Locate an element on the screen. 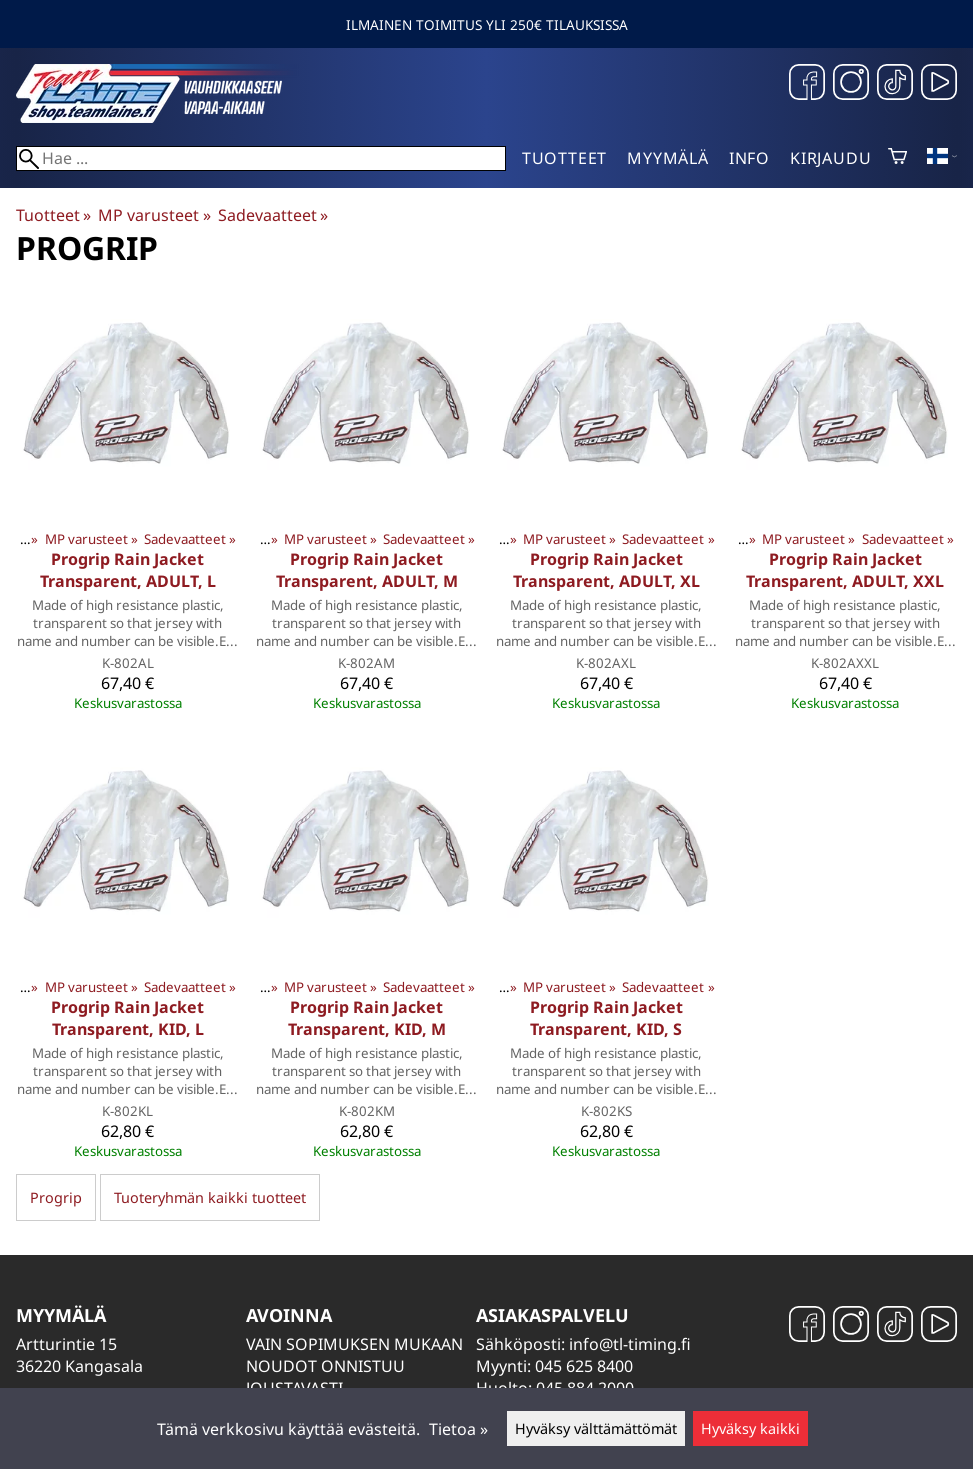 This screenshot has width=973, height=1469. [Facebook] is located at coordinates (807, 84).